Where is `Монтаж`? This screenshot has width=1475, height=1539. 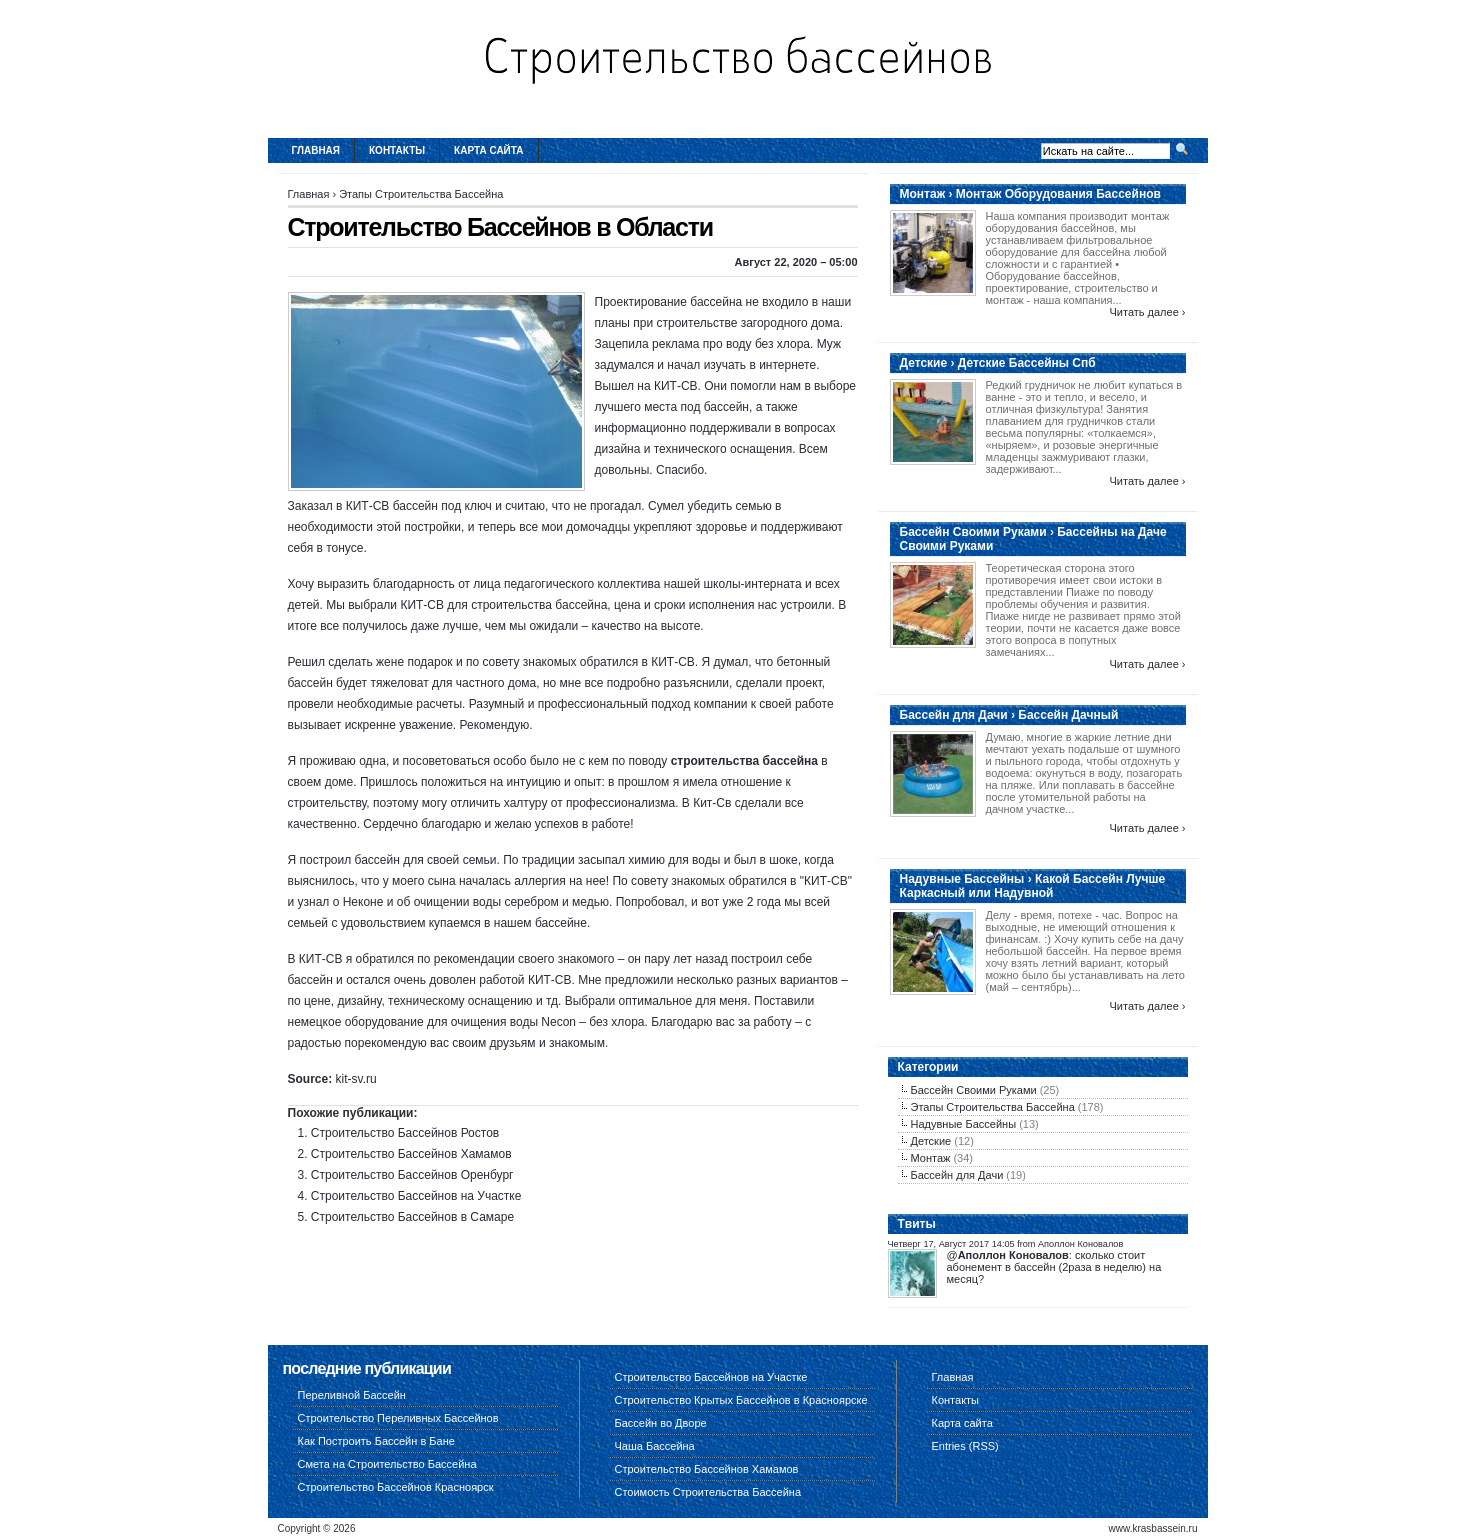 Монтаж is located at coordinates (931, 1158).